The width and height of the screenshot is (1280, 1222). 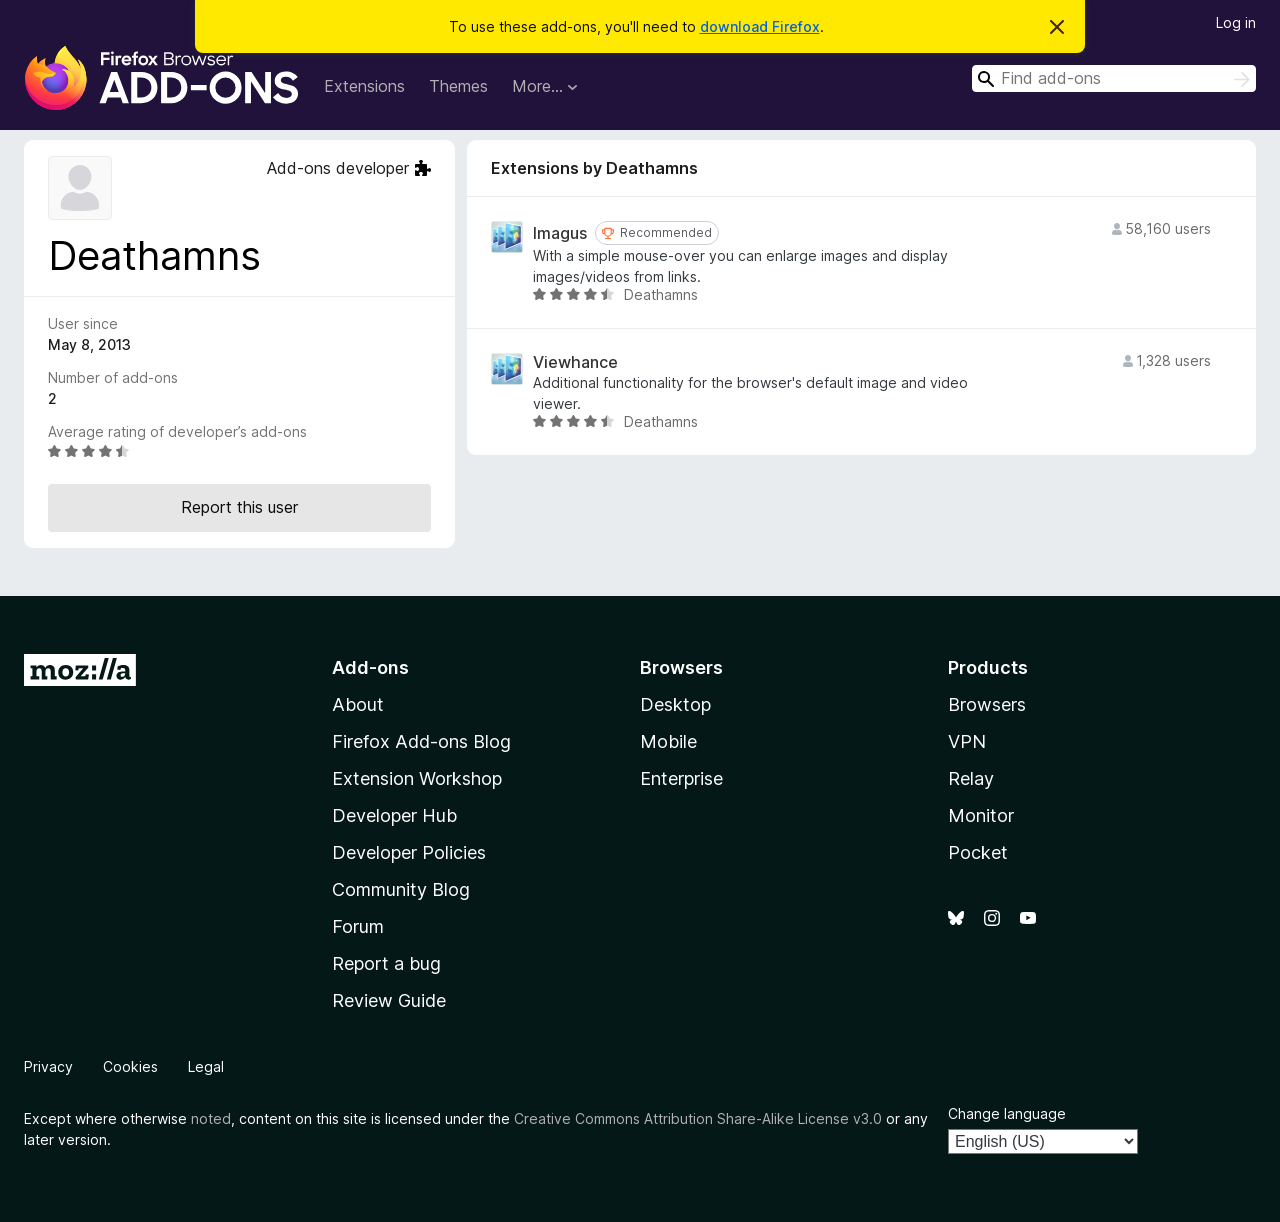 I want to click on Legal, so click(x=206, y=1066).